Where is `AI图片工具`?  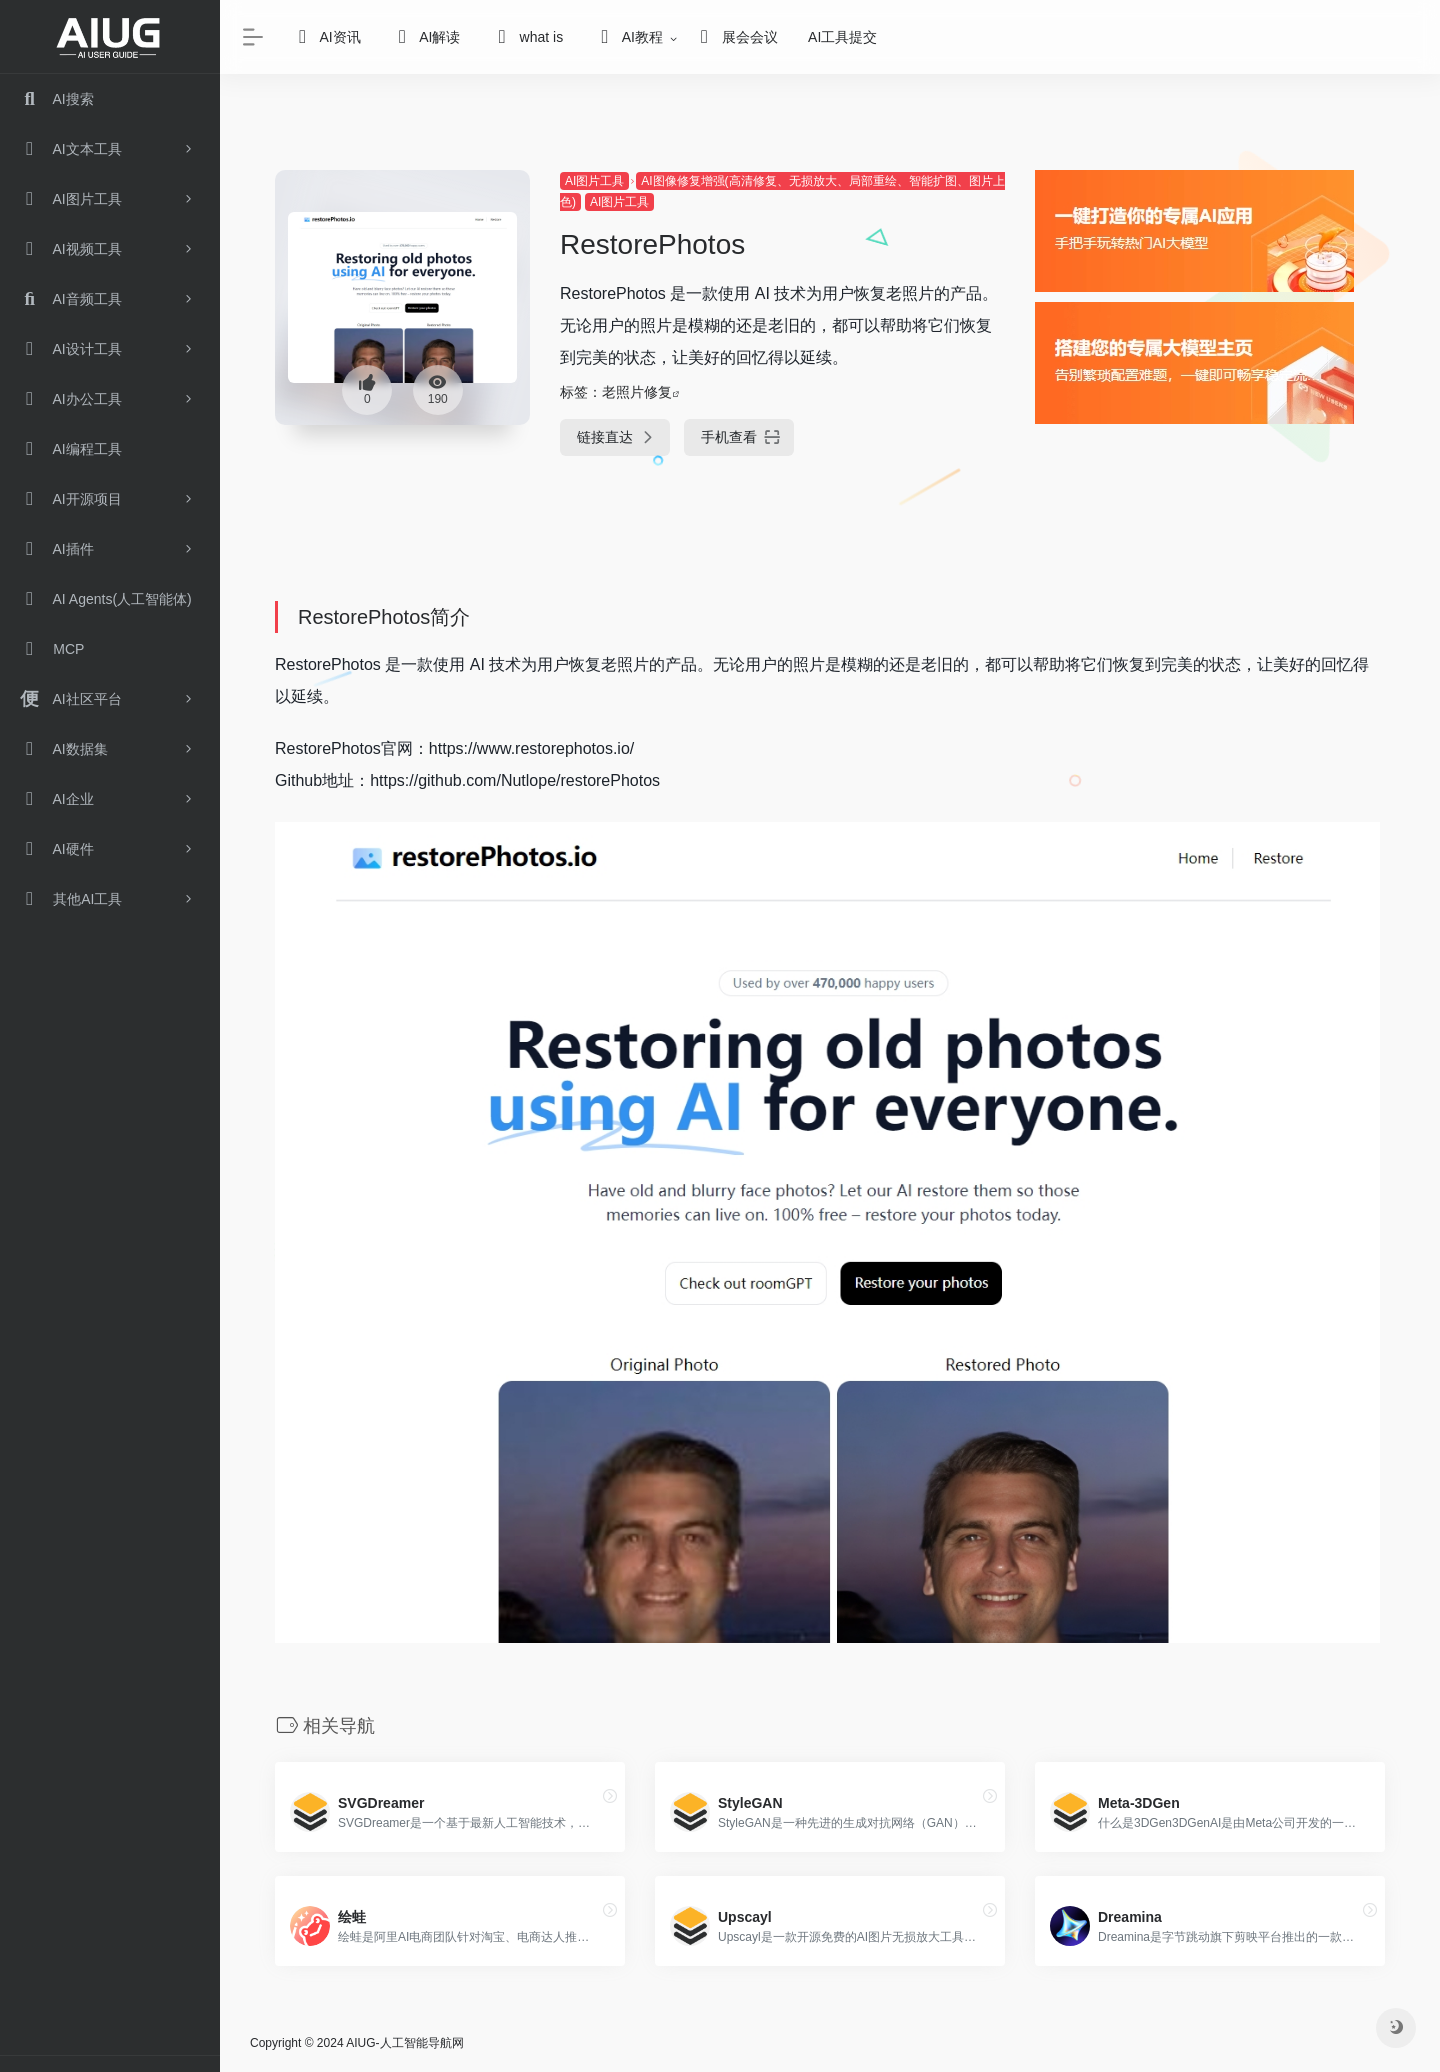
AI图片工具 is located at coordinates (594, 181).